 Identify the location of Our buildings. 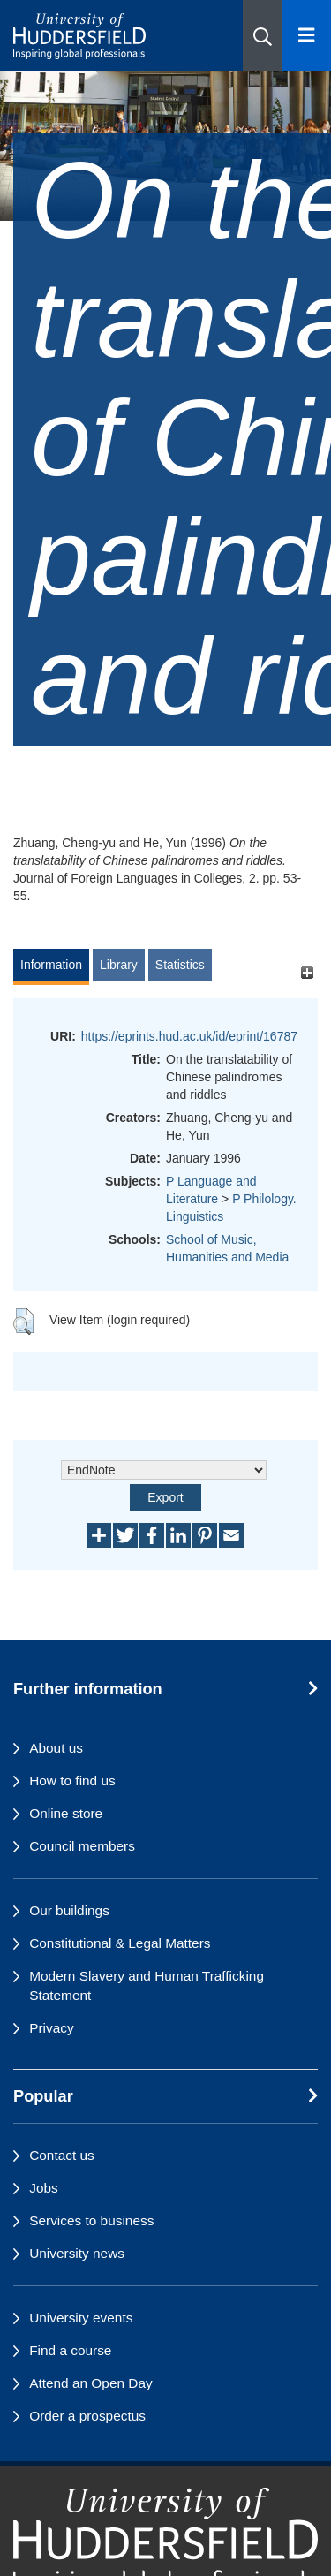
(69, 1910).